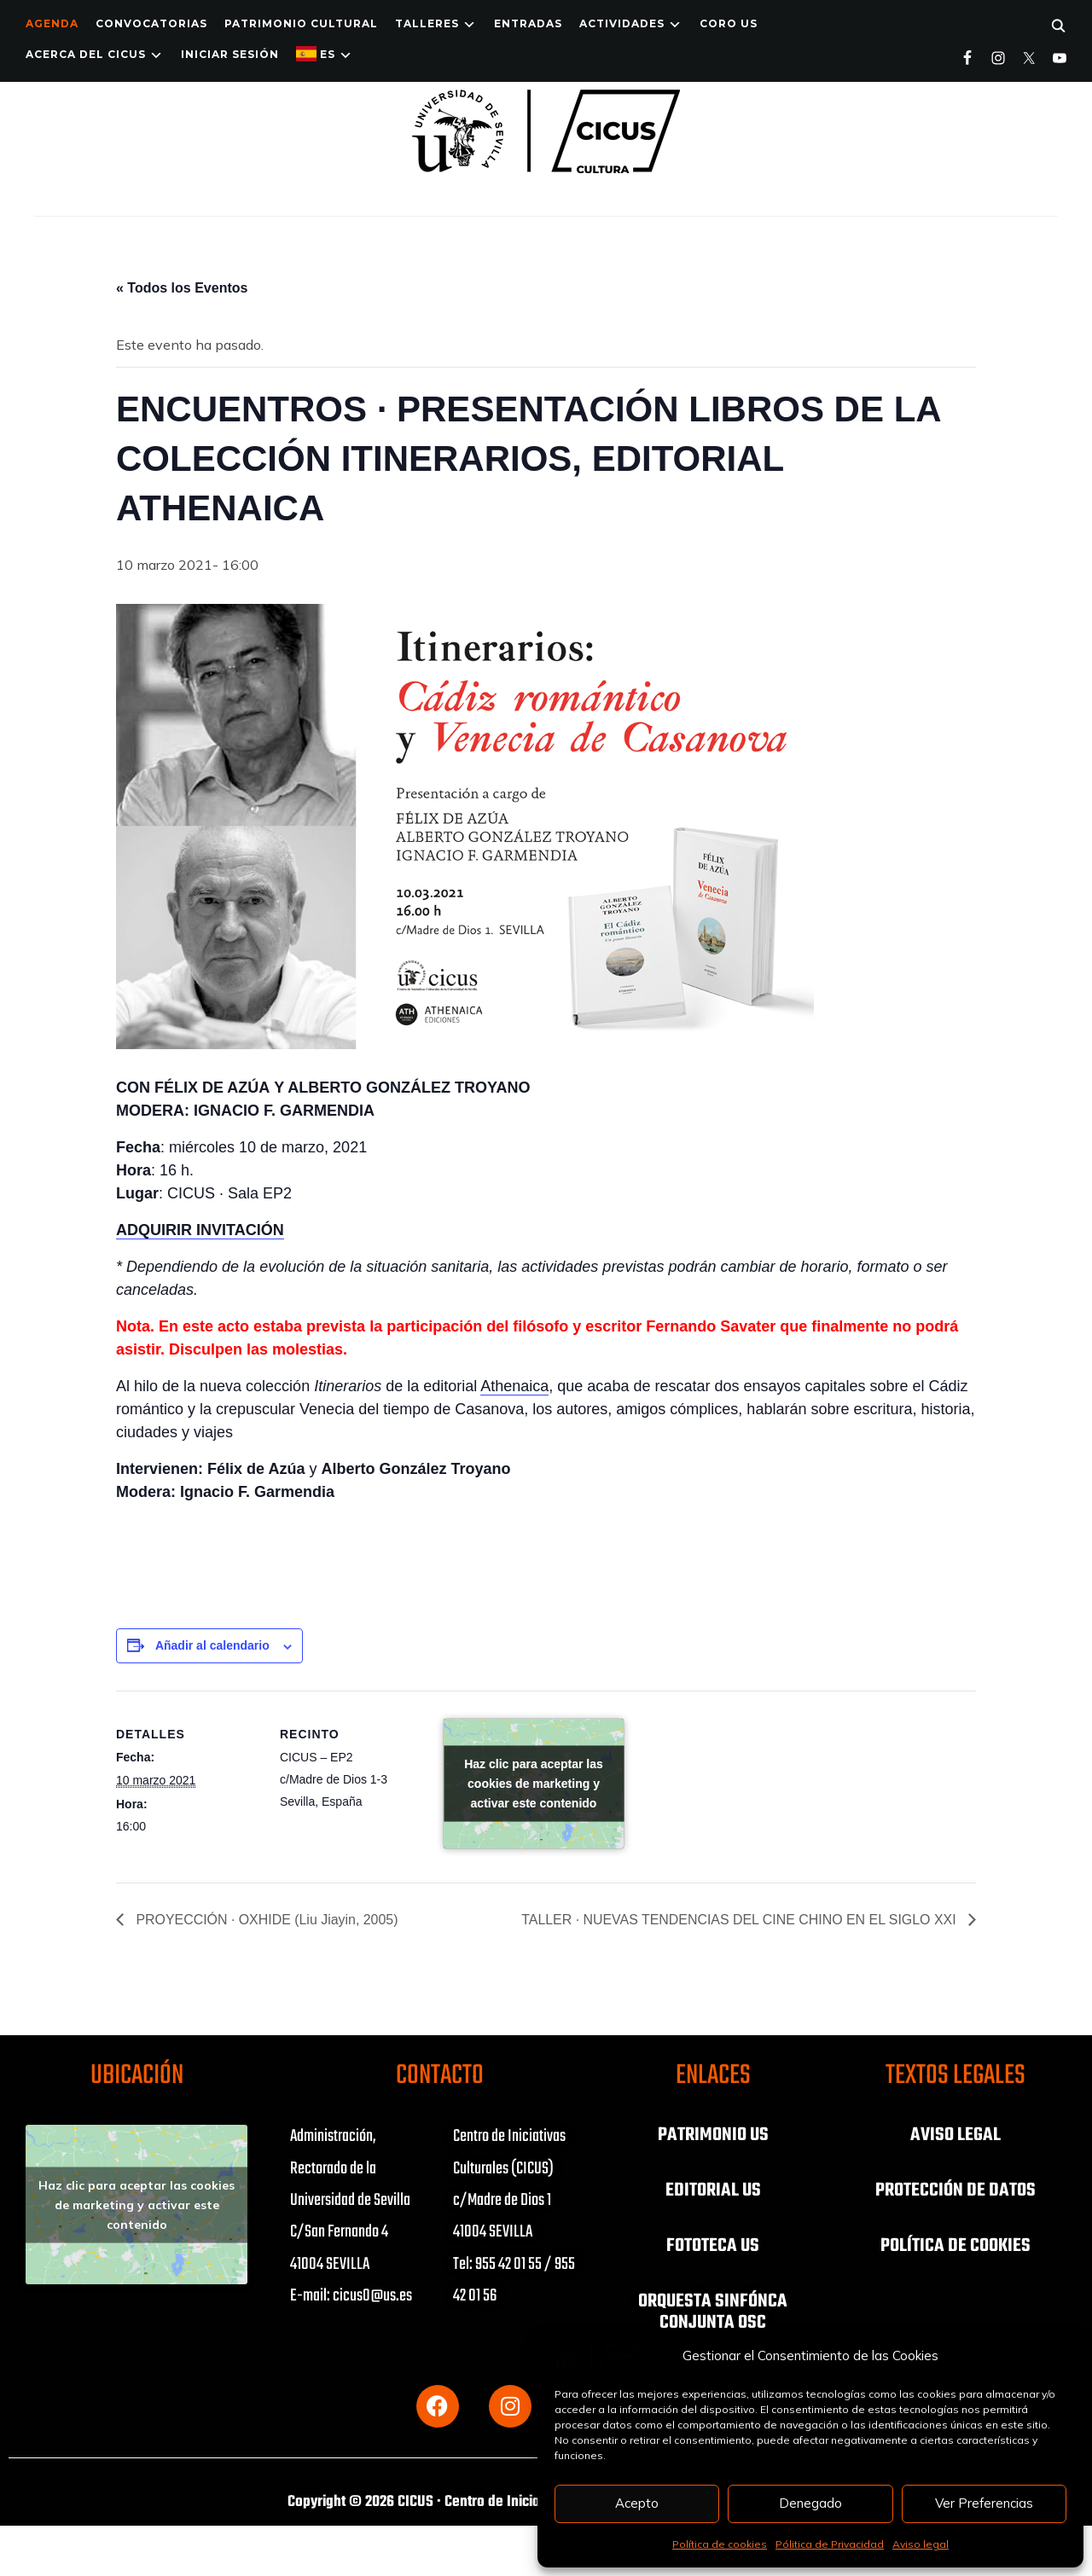 The height and width of the screenshot is (2576, 1092). What do you see at coordinates (637, 2503) in the screenshot?
I see `Acepto` at bounding box center [637, 2503].